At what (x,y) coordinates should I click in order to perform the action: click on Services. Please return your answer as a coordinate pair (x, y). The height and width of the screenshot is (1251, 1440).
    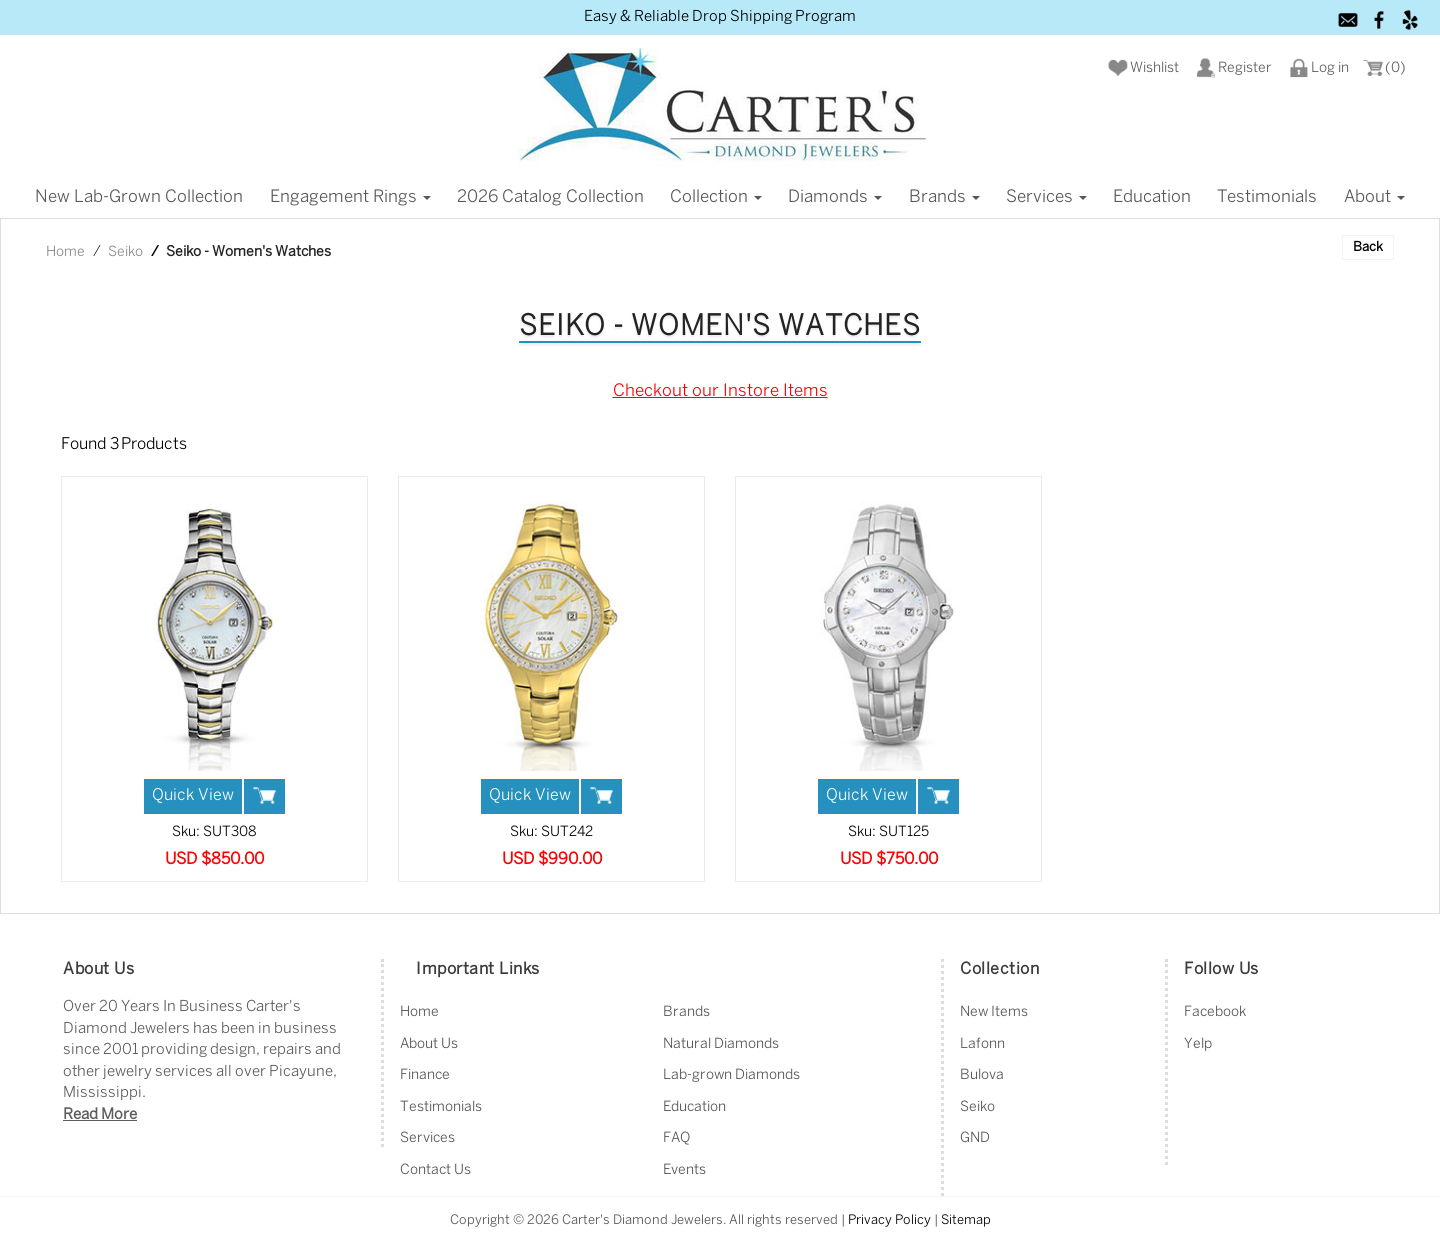
    Looking at the image, I should click on (1046, 197).